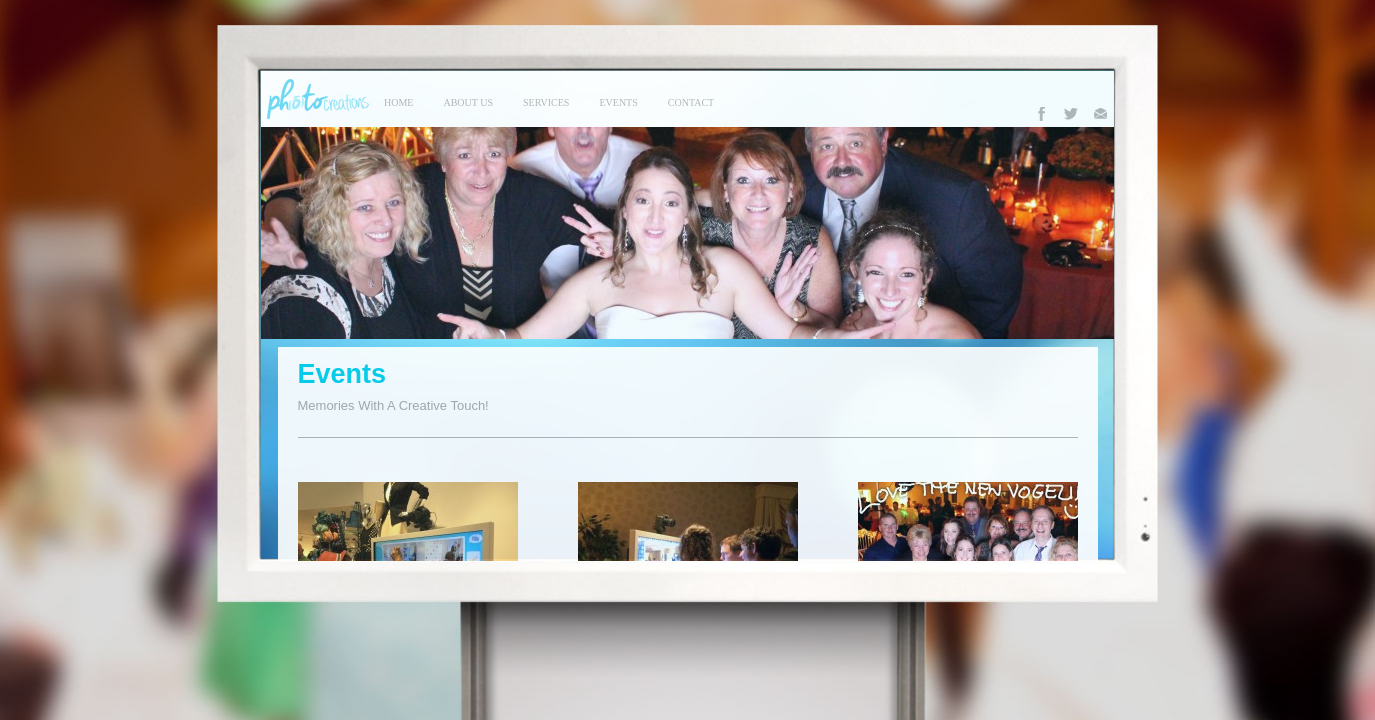 Image resolution: width=1375 pixels, height=720 pixels. Describe the element at coordinates (618, 102) in the screenshot. I see `events` at that location.